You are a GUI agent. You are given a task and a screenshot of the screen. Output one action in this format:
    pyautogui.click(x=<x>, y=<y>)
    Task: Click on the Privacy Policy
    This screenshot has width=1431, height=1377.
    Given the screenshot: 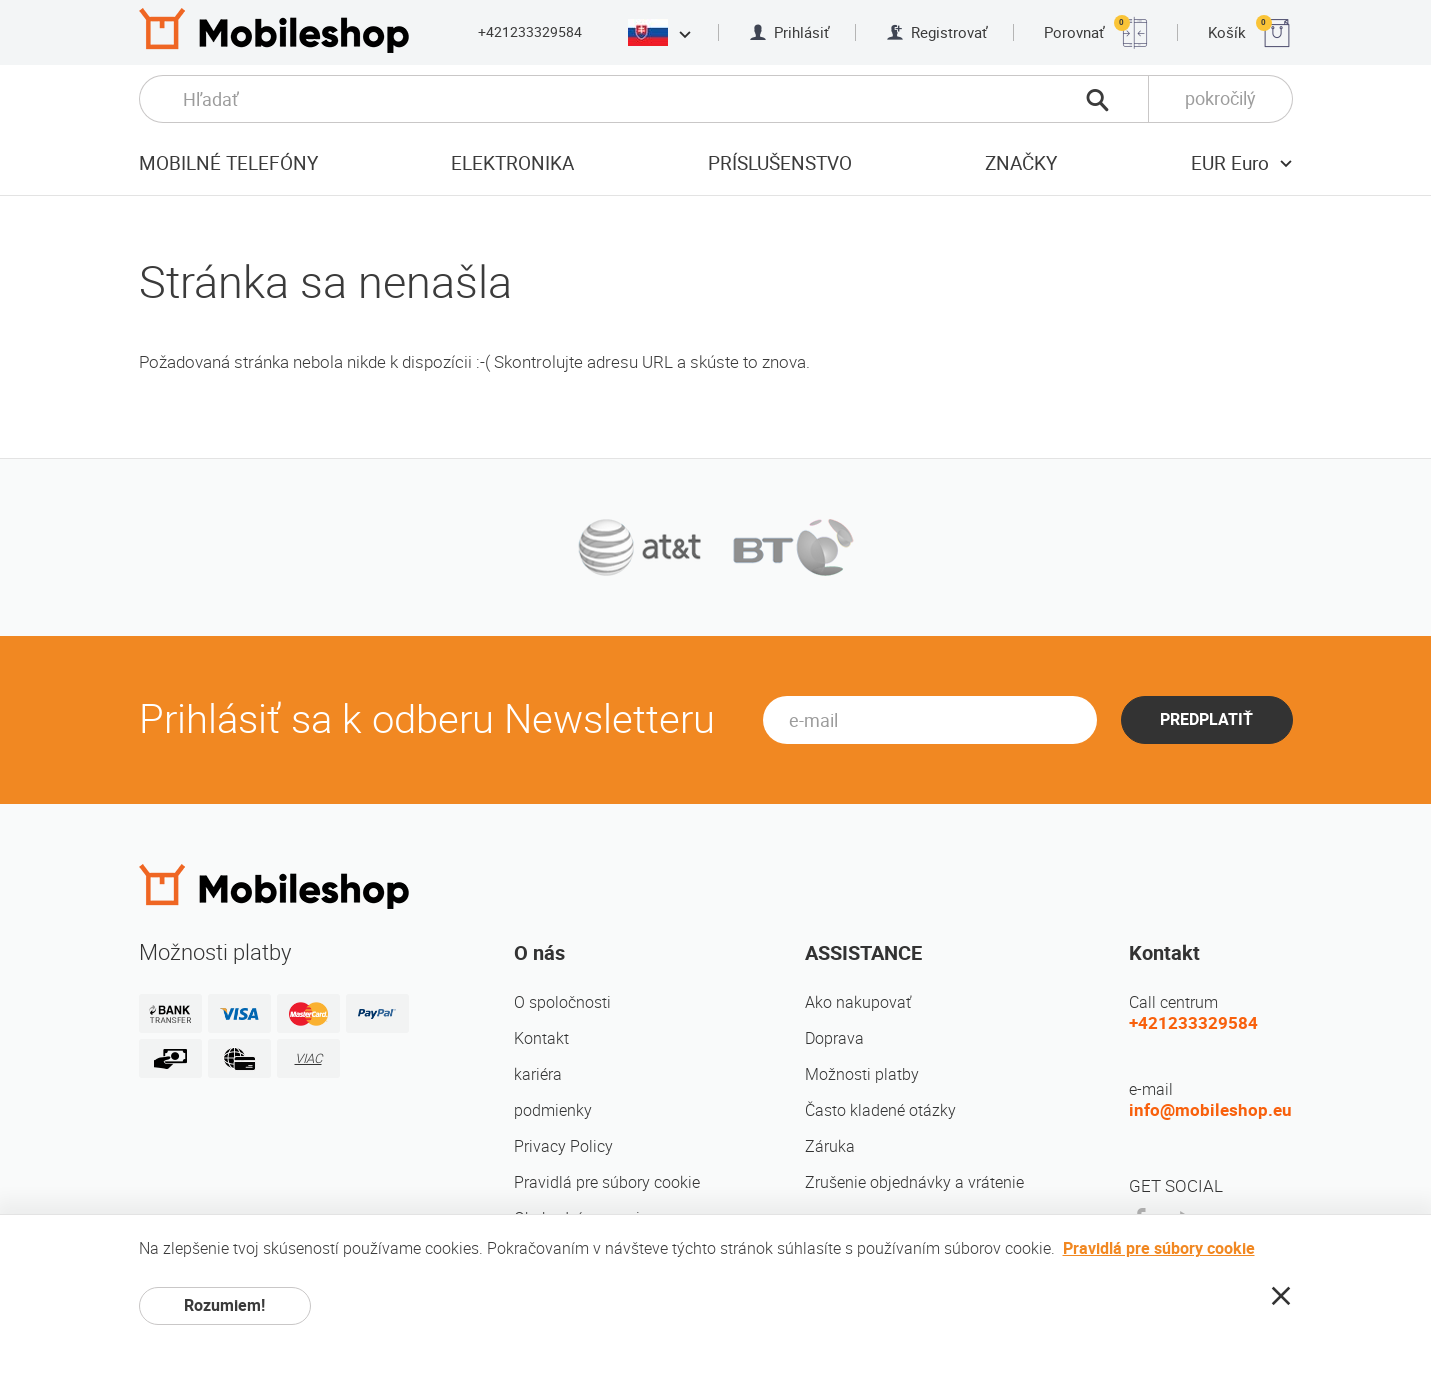 What is the action you would take?
    pyautogui.click(x=563, y=1146)
    